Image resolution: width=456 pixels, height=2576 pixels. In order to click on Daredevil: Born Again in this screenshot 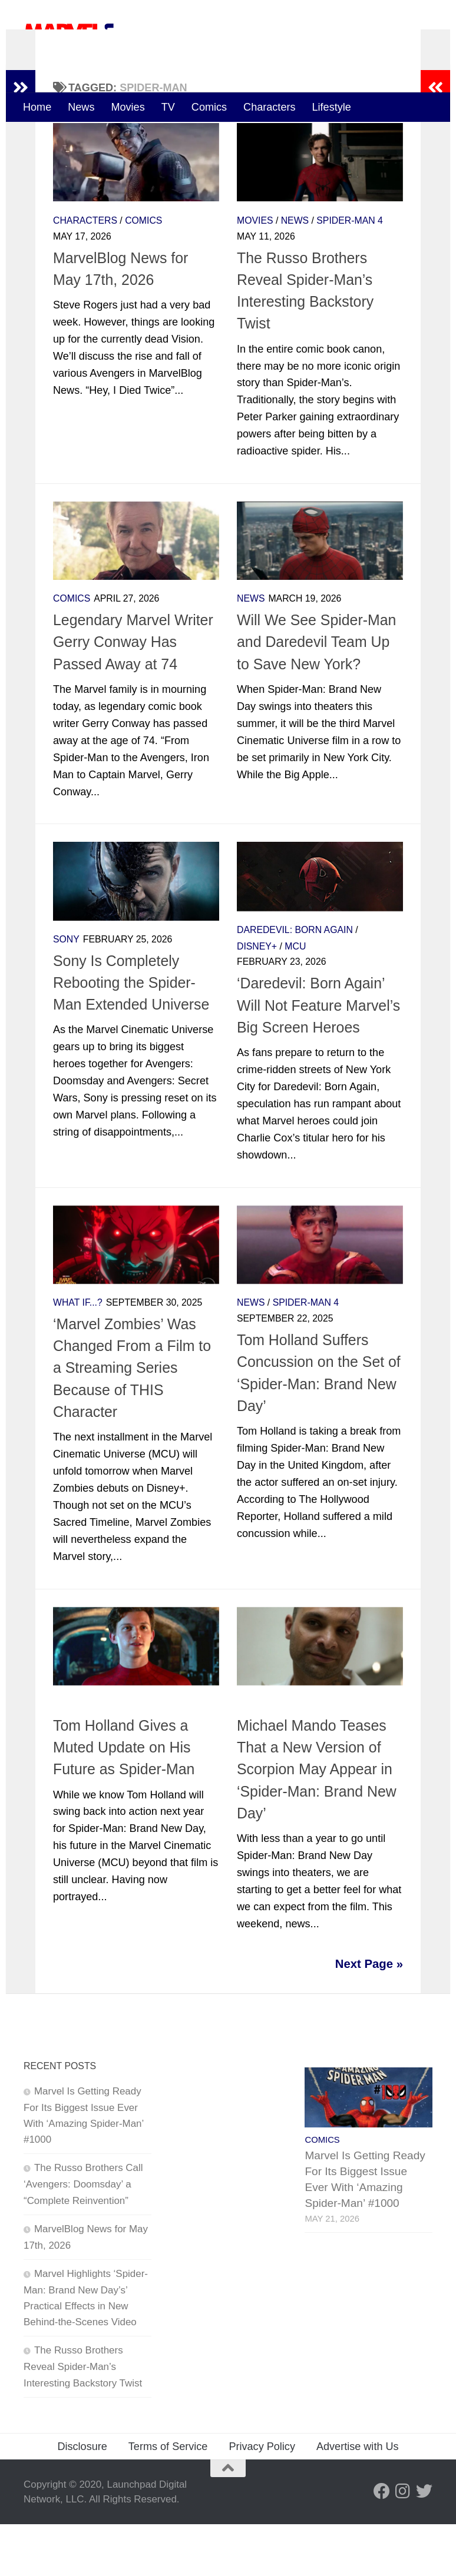, I will do `click(295, 982)`.